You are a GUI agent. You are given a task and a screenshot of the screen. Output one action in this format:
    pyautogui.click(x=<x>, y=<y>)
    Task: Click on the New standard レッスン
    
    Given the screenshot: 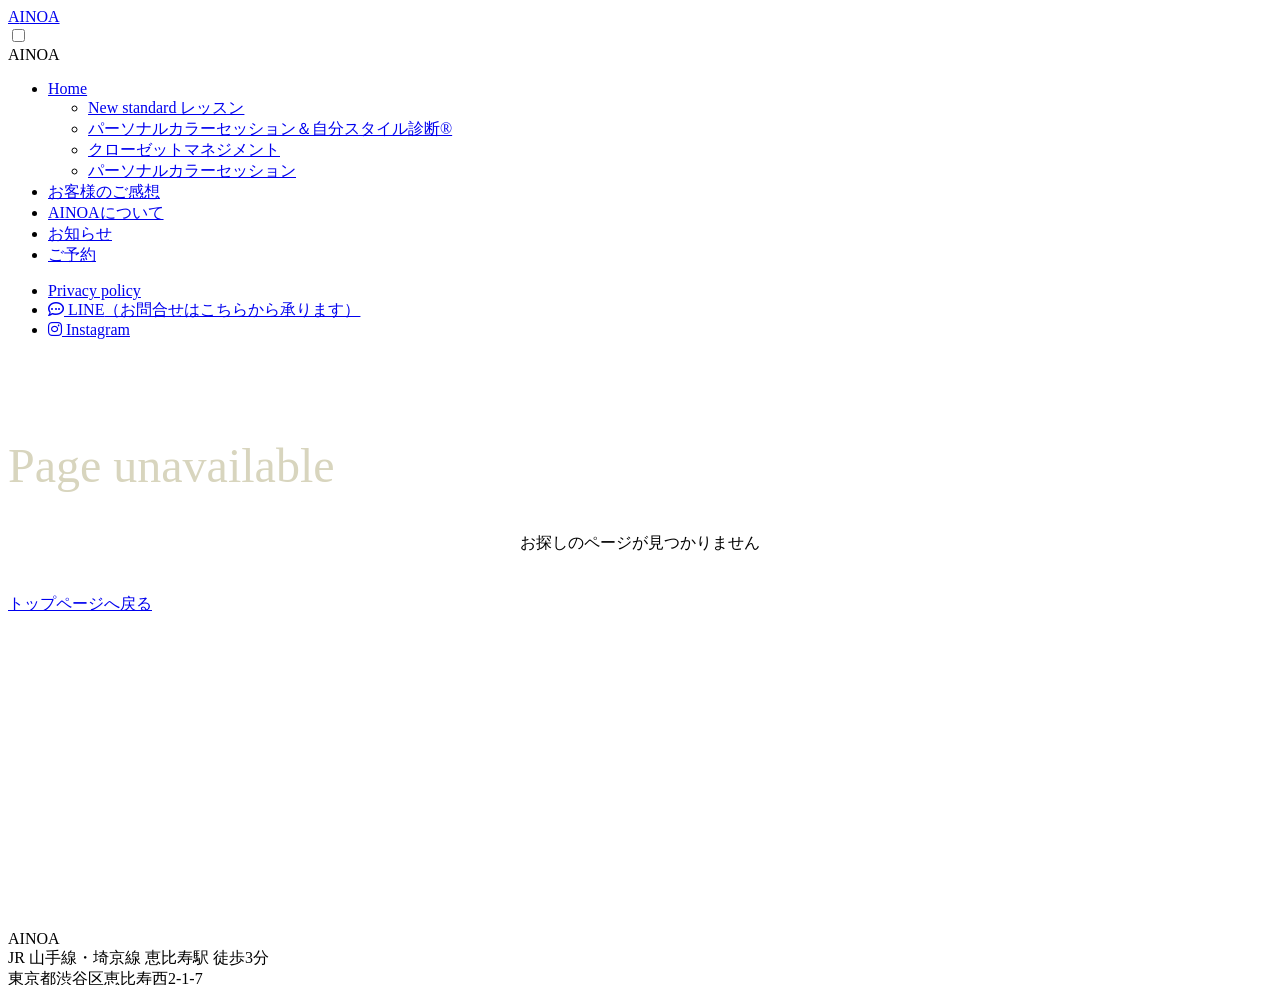 What is the action you would take?
    pyautogui.click(x=166, y=107)
    